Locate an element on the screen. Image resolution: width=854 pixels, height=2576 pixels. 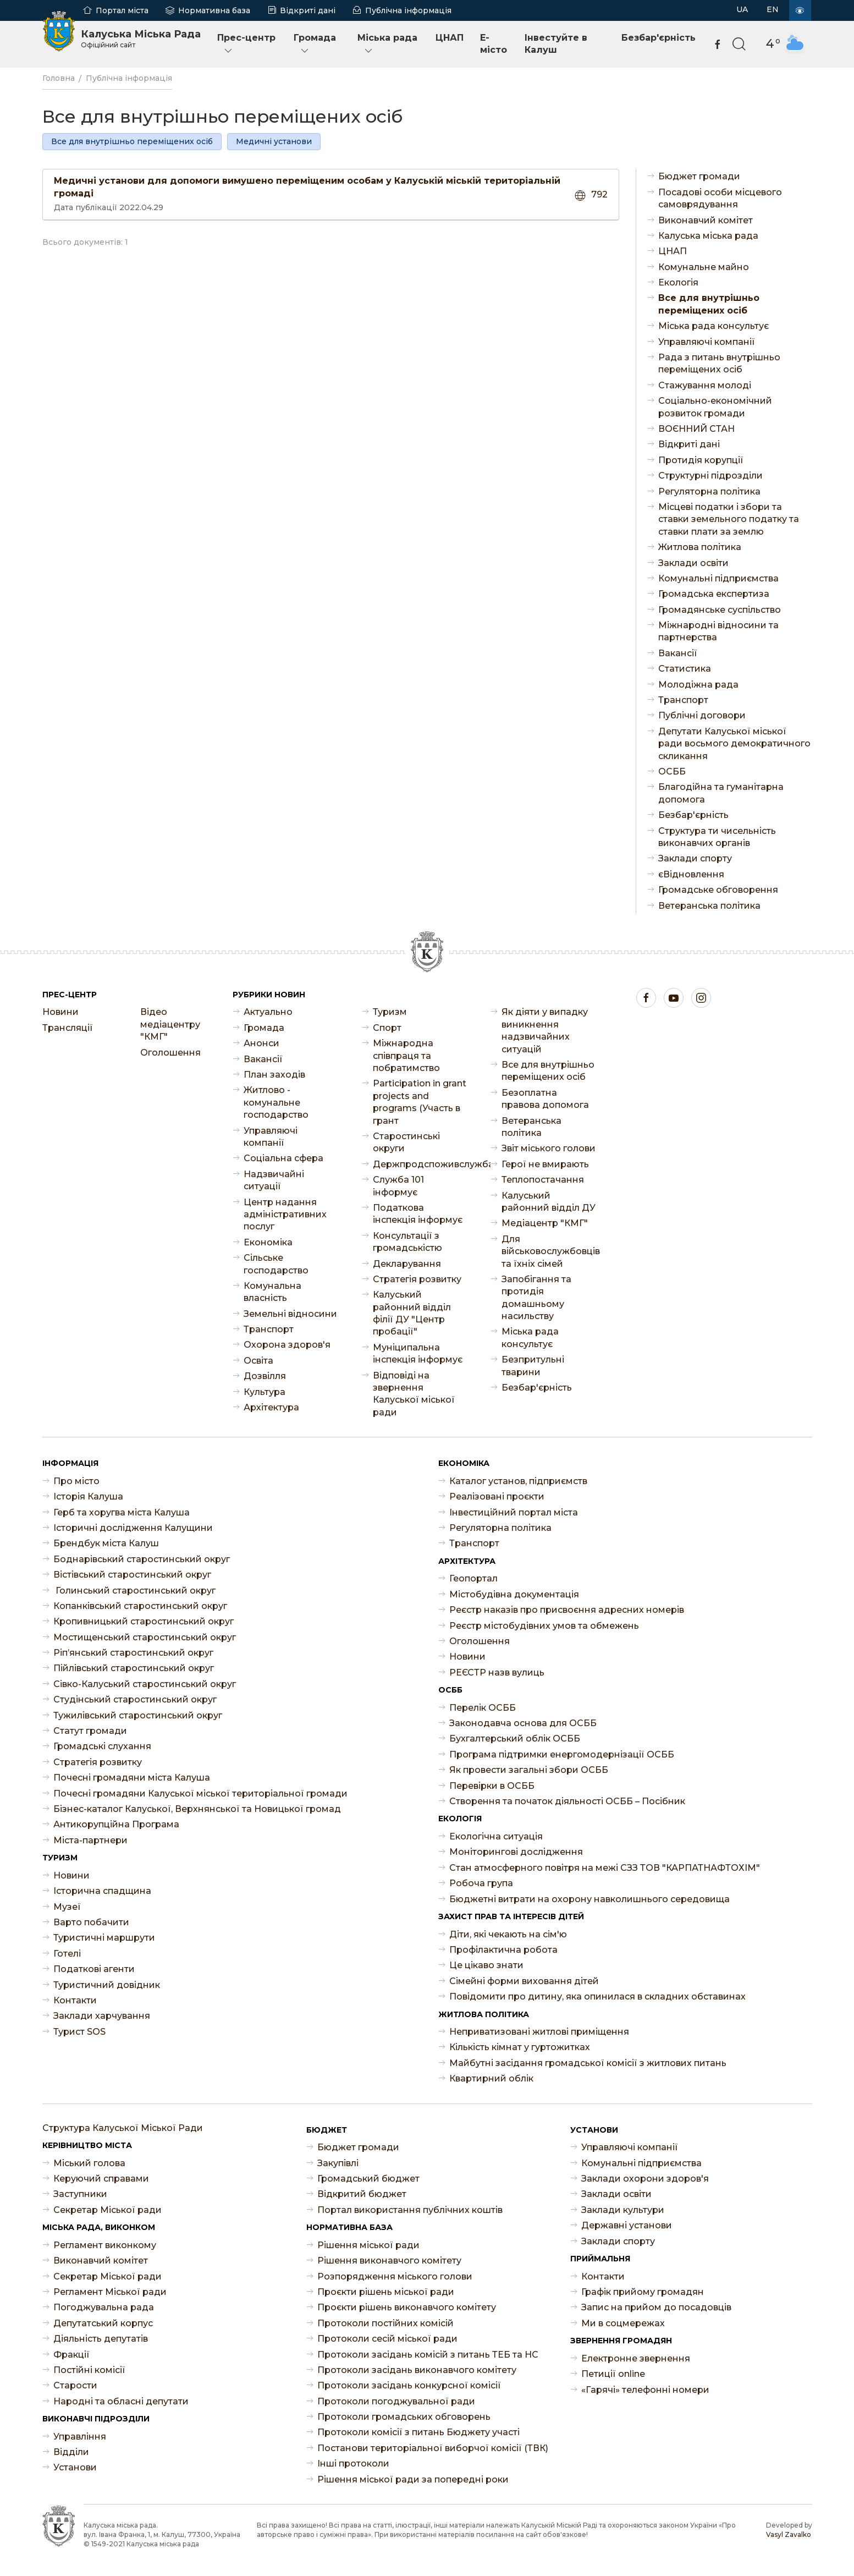
Графік прийому громадян is located at coordinates (642, 2292).